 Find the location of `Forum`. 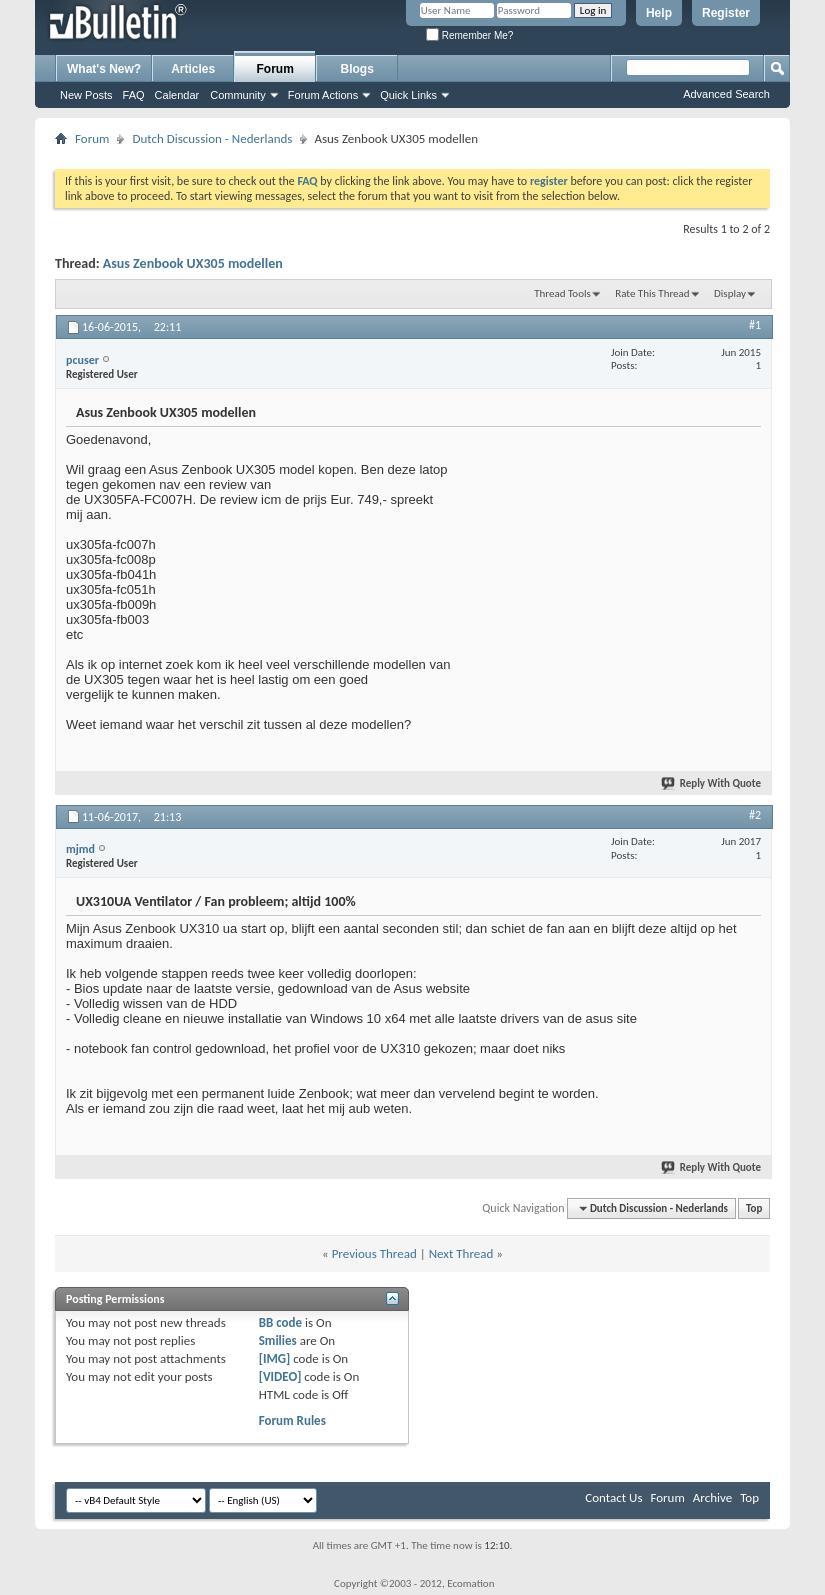

Forum is located at coordinates (275, 69).